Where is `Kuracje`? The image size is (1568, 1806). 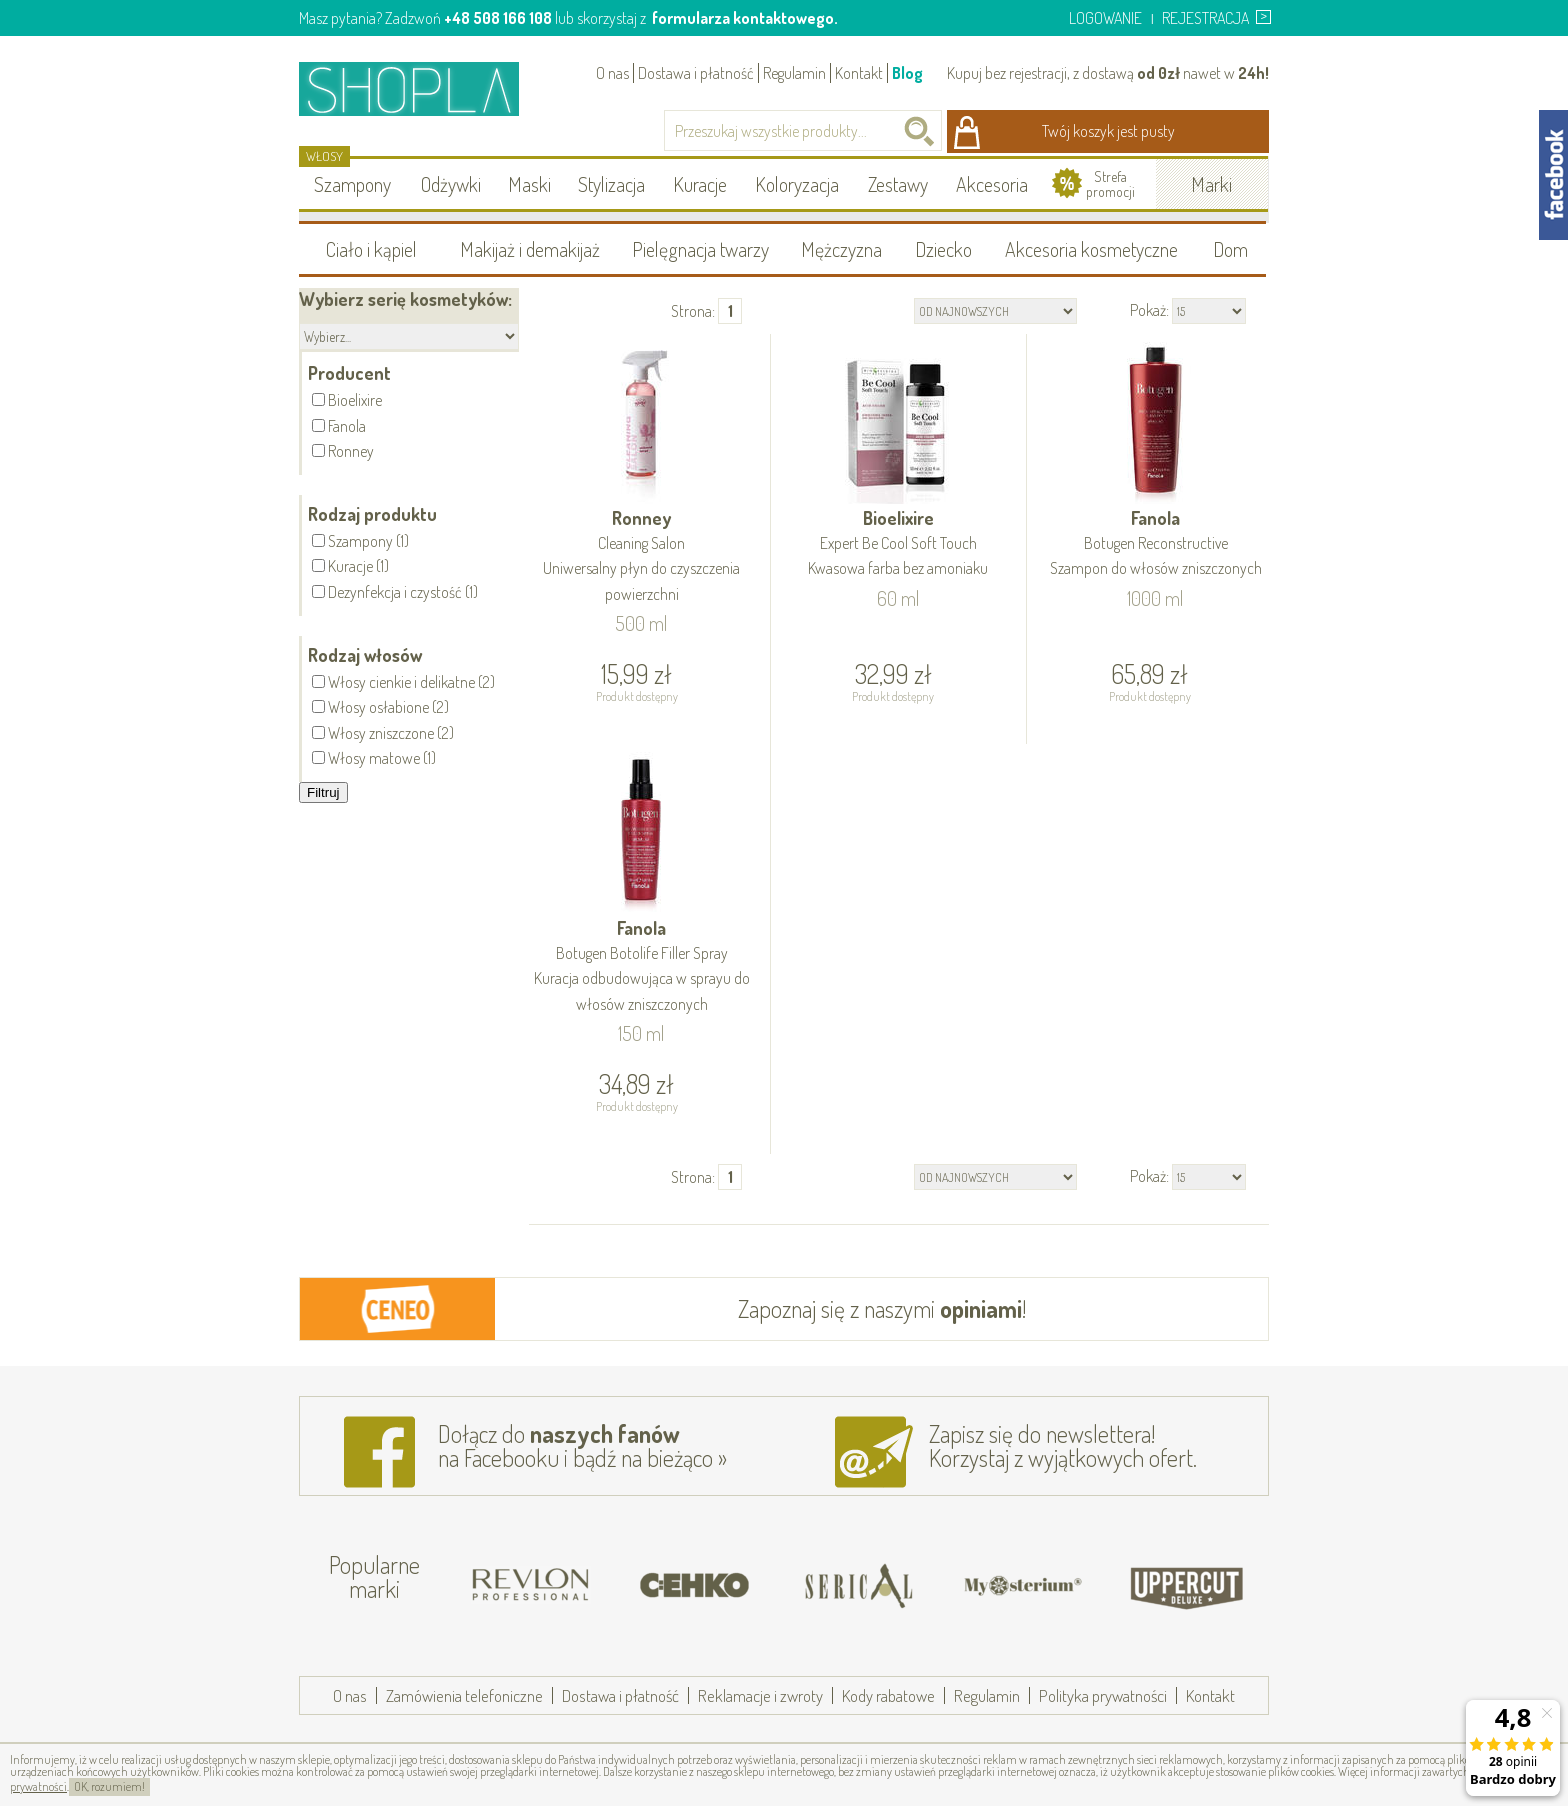
Kuracje is located at coordinates (700, 184).